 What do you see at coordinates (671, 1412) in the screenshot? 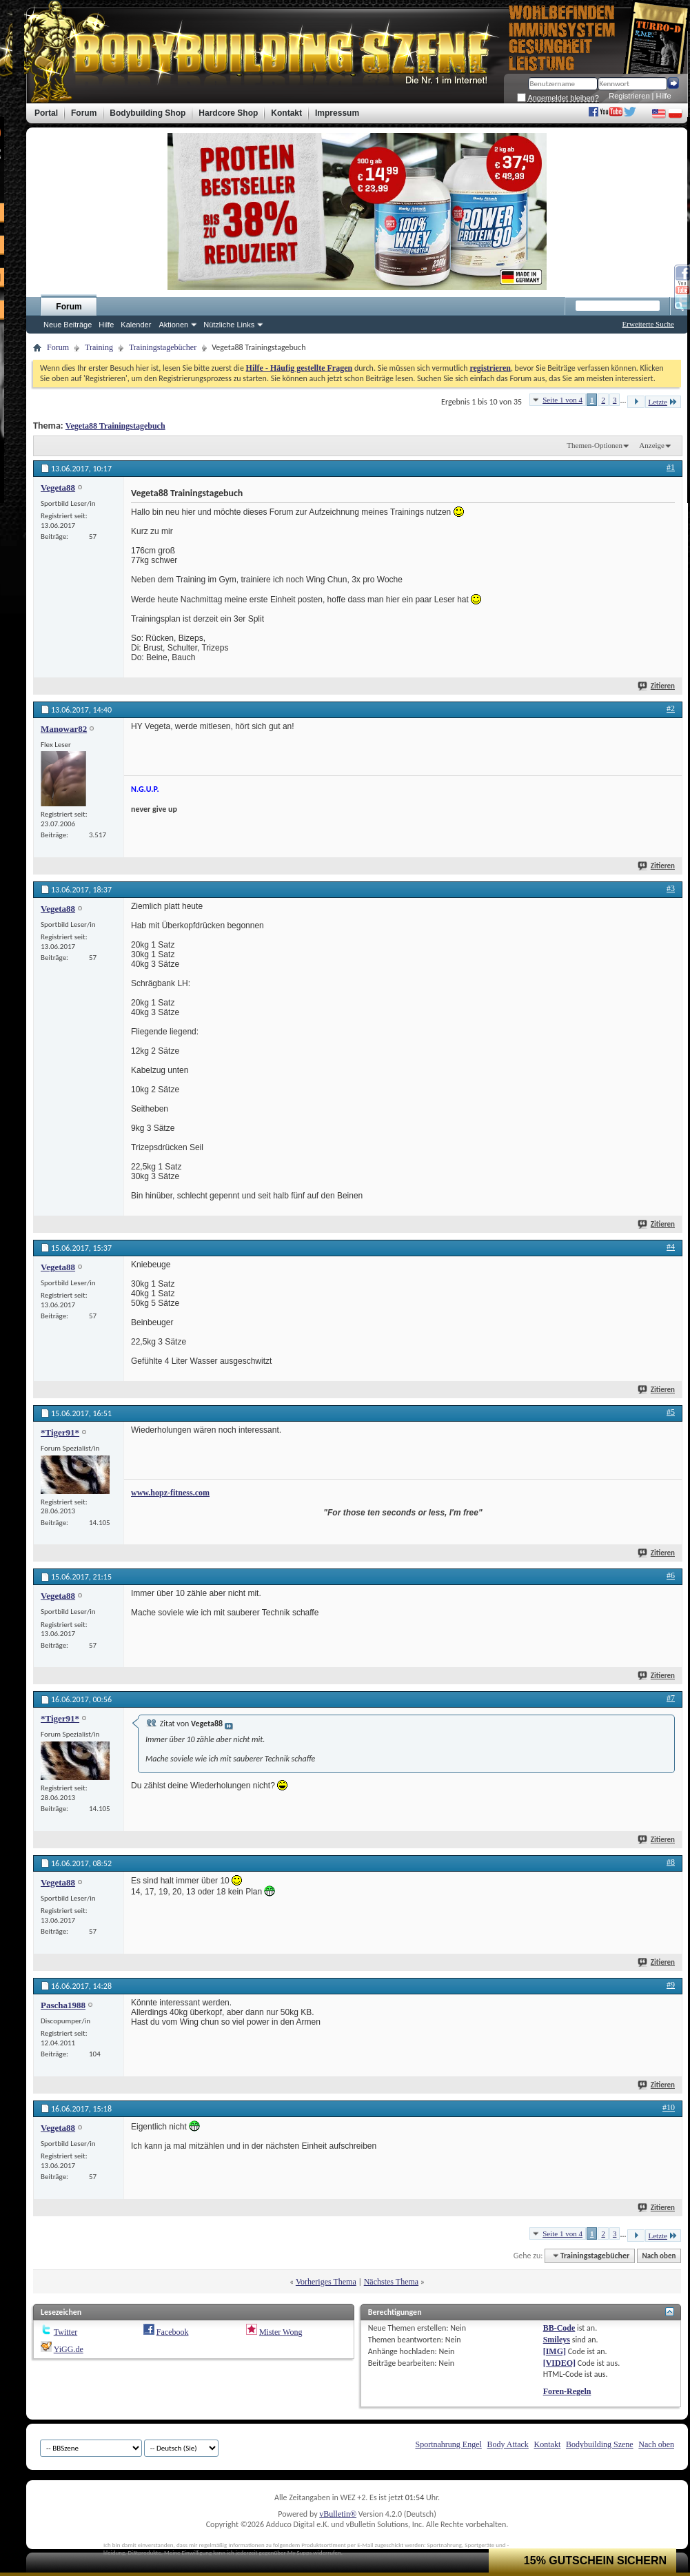
I see `#5` at bounding box center [671, 1412].